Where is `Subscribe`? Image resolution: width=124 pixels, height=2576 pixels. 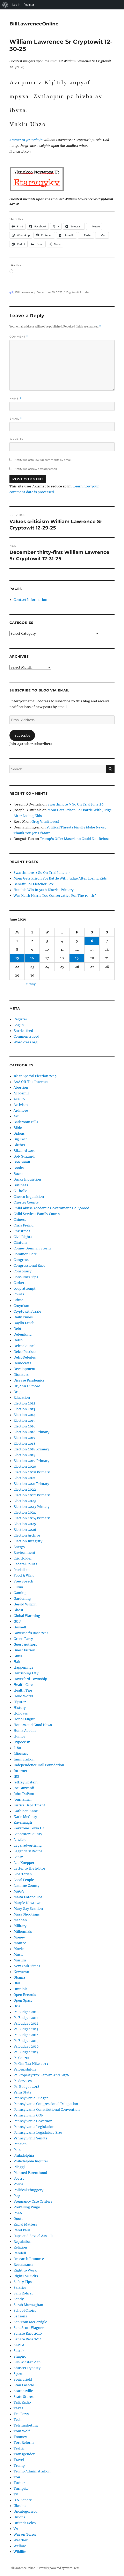 Subscribe is located at coordinates (22, 735).